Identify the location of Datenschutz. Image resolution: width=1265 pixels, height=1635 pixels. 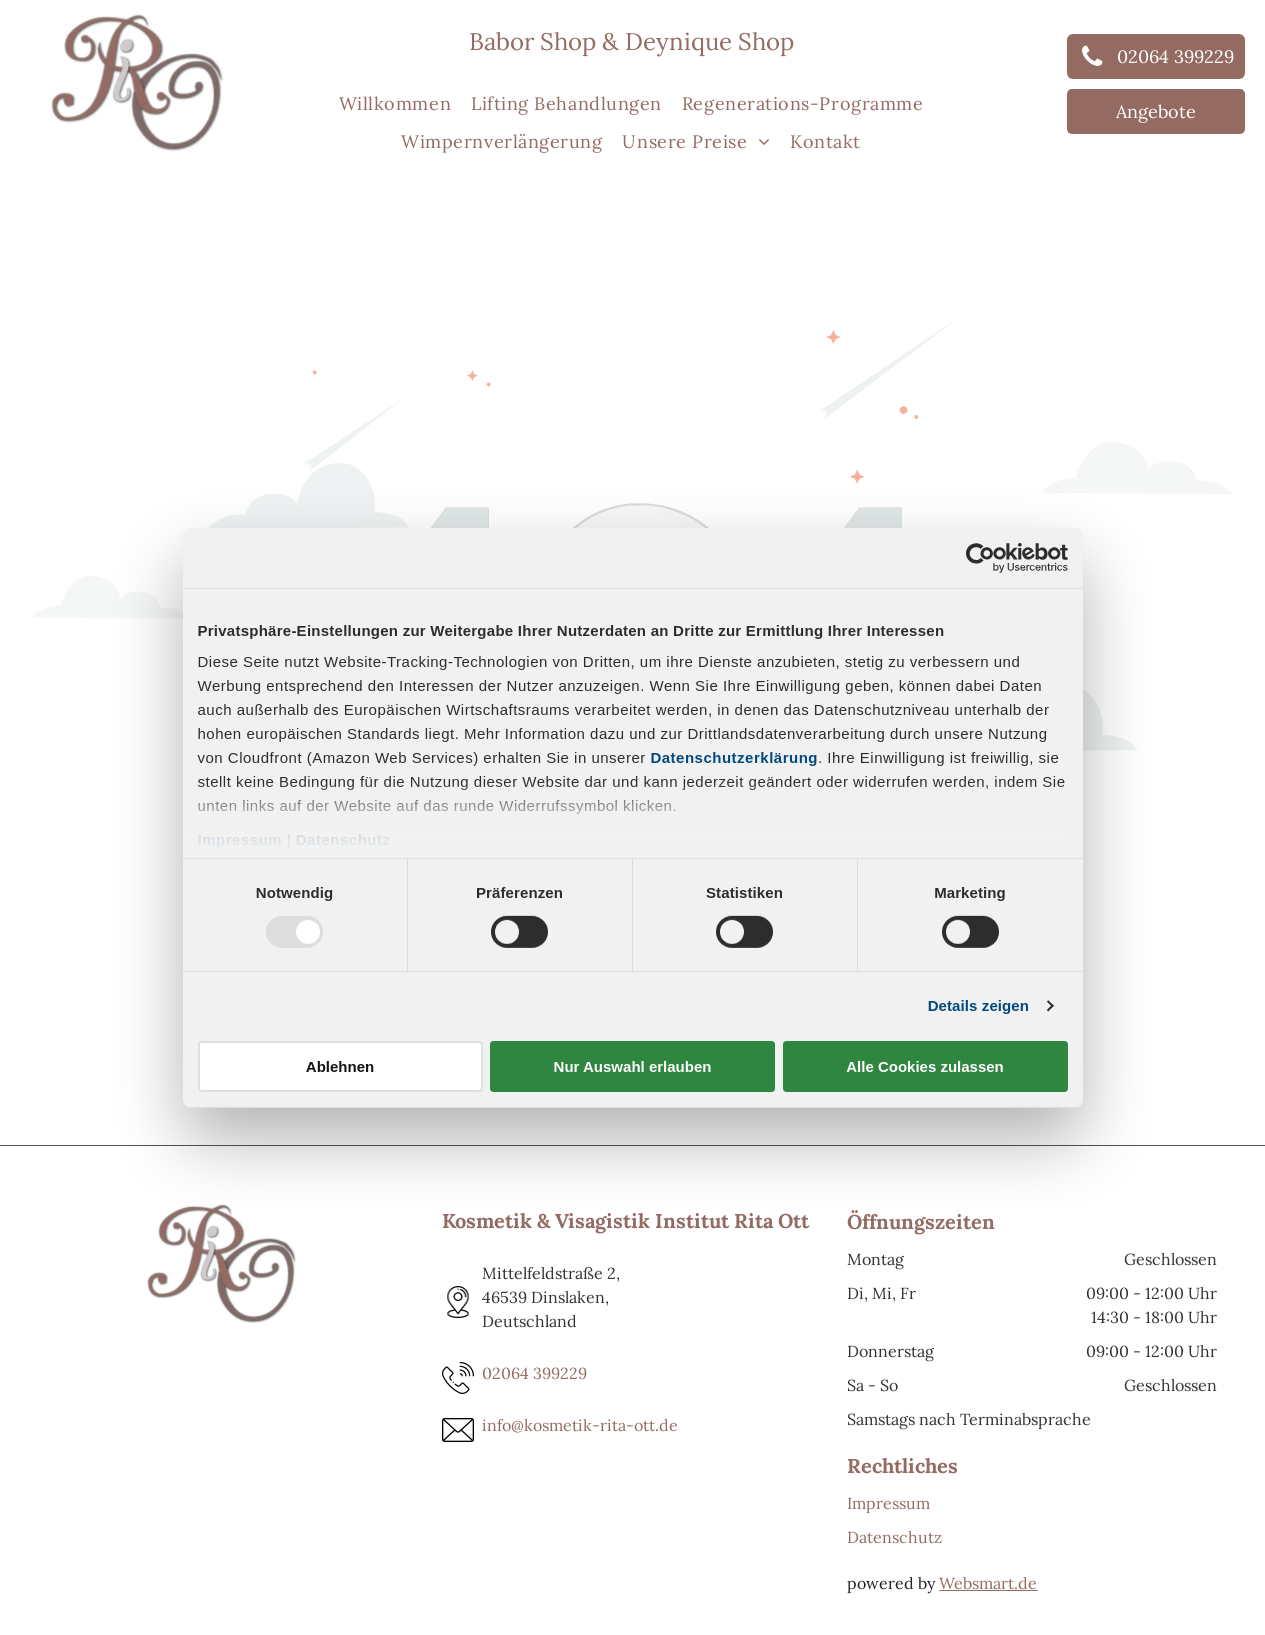
(343, 839).